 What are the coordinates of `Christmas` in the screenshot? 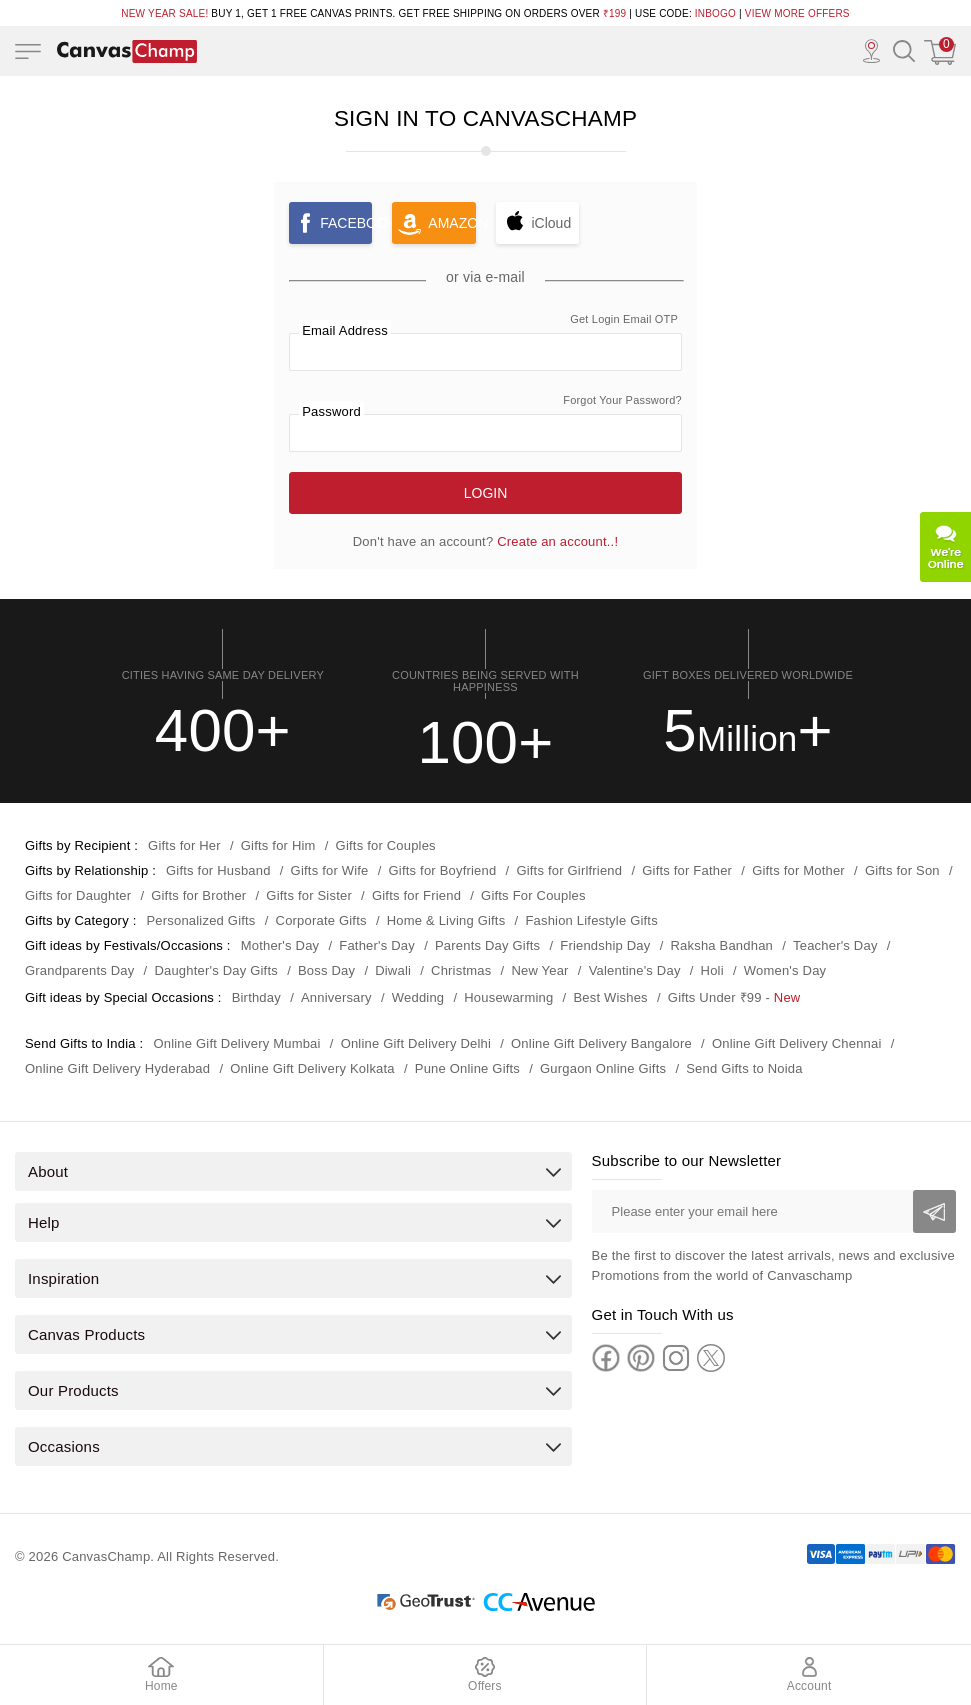 It's located at (461, 970).